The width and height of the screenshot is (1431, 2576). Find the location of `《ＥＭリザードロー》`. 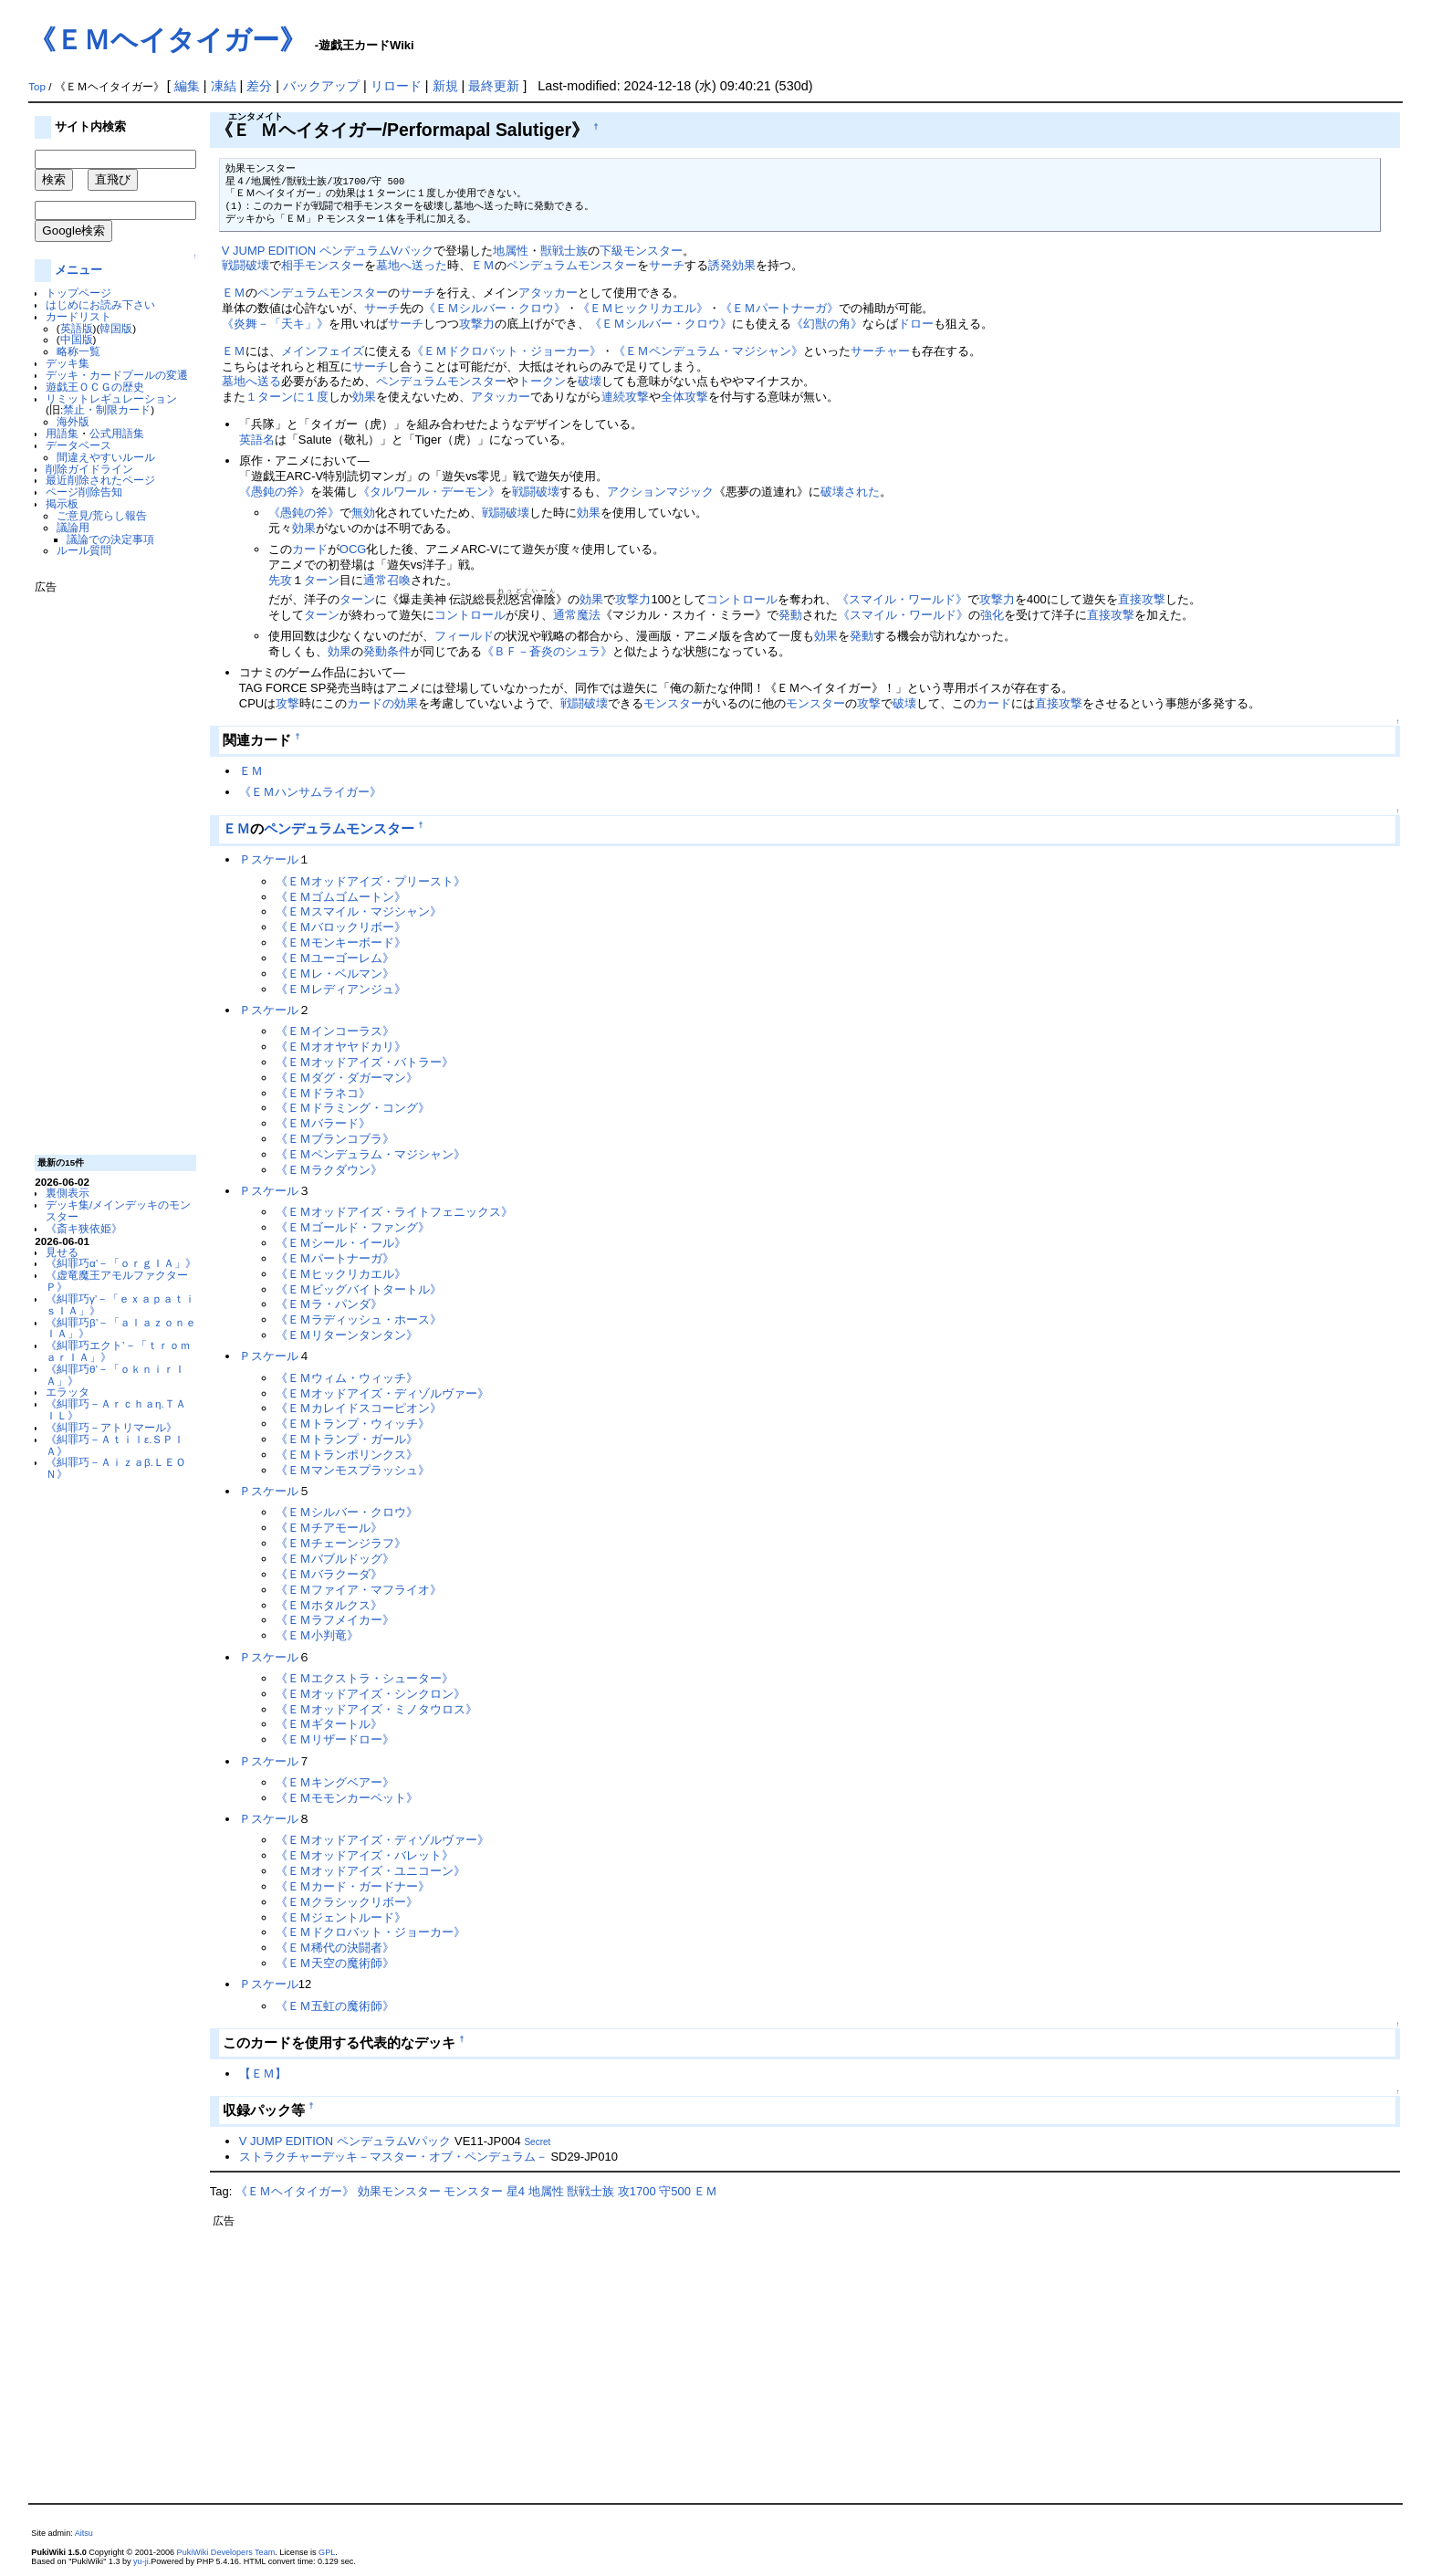

《ＥＭリザードロー》 is located at coordinates (335, 1739).